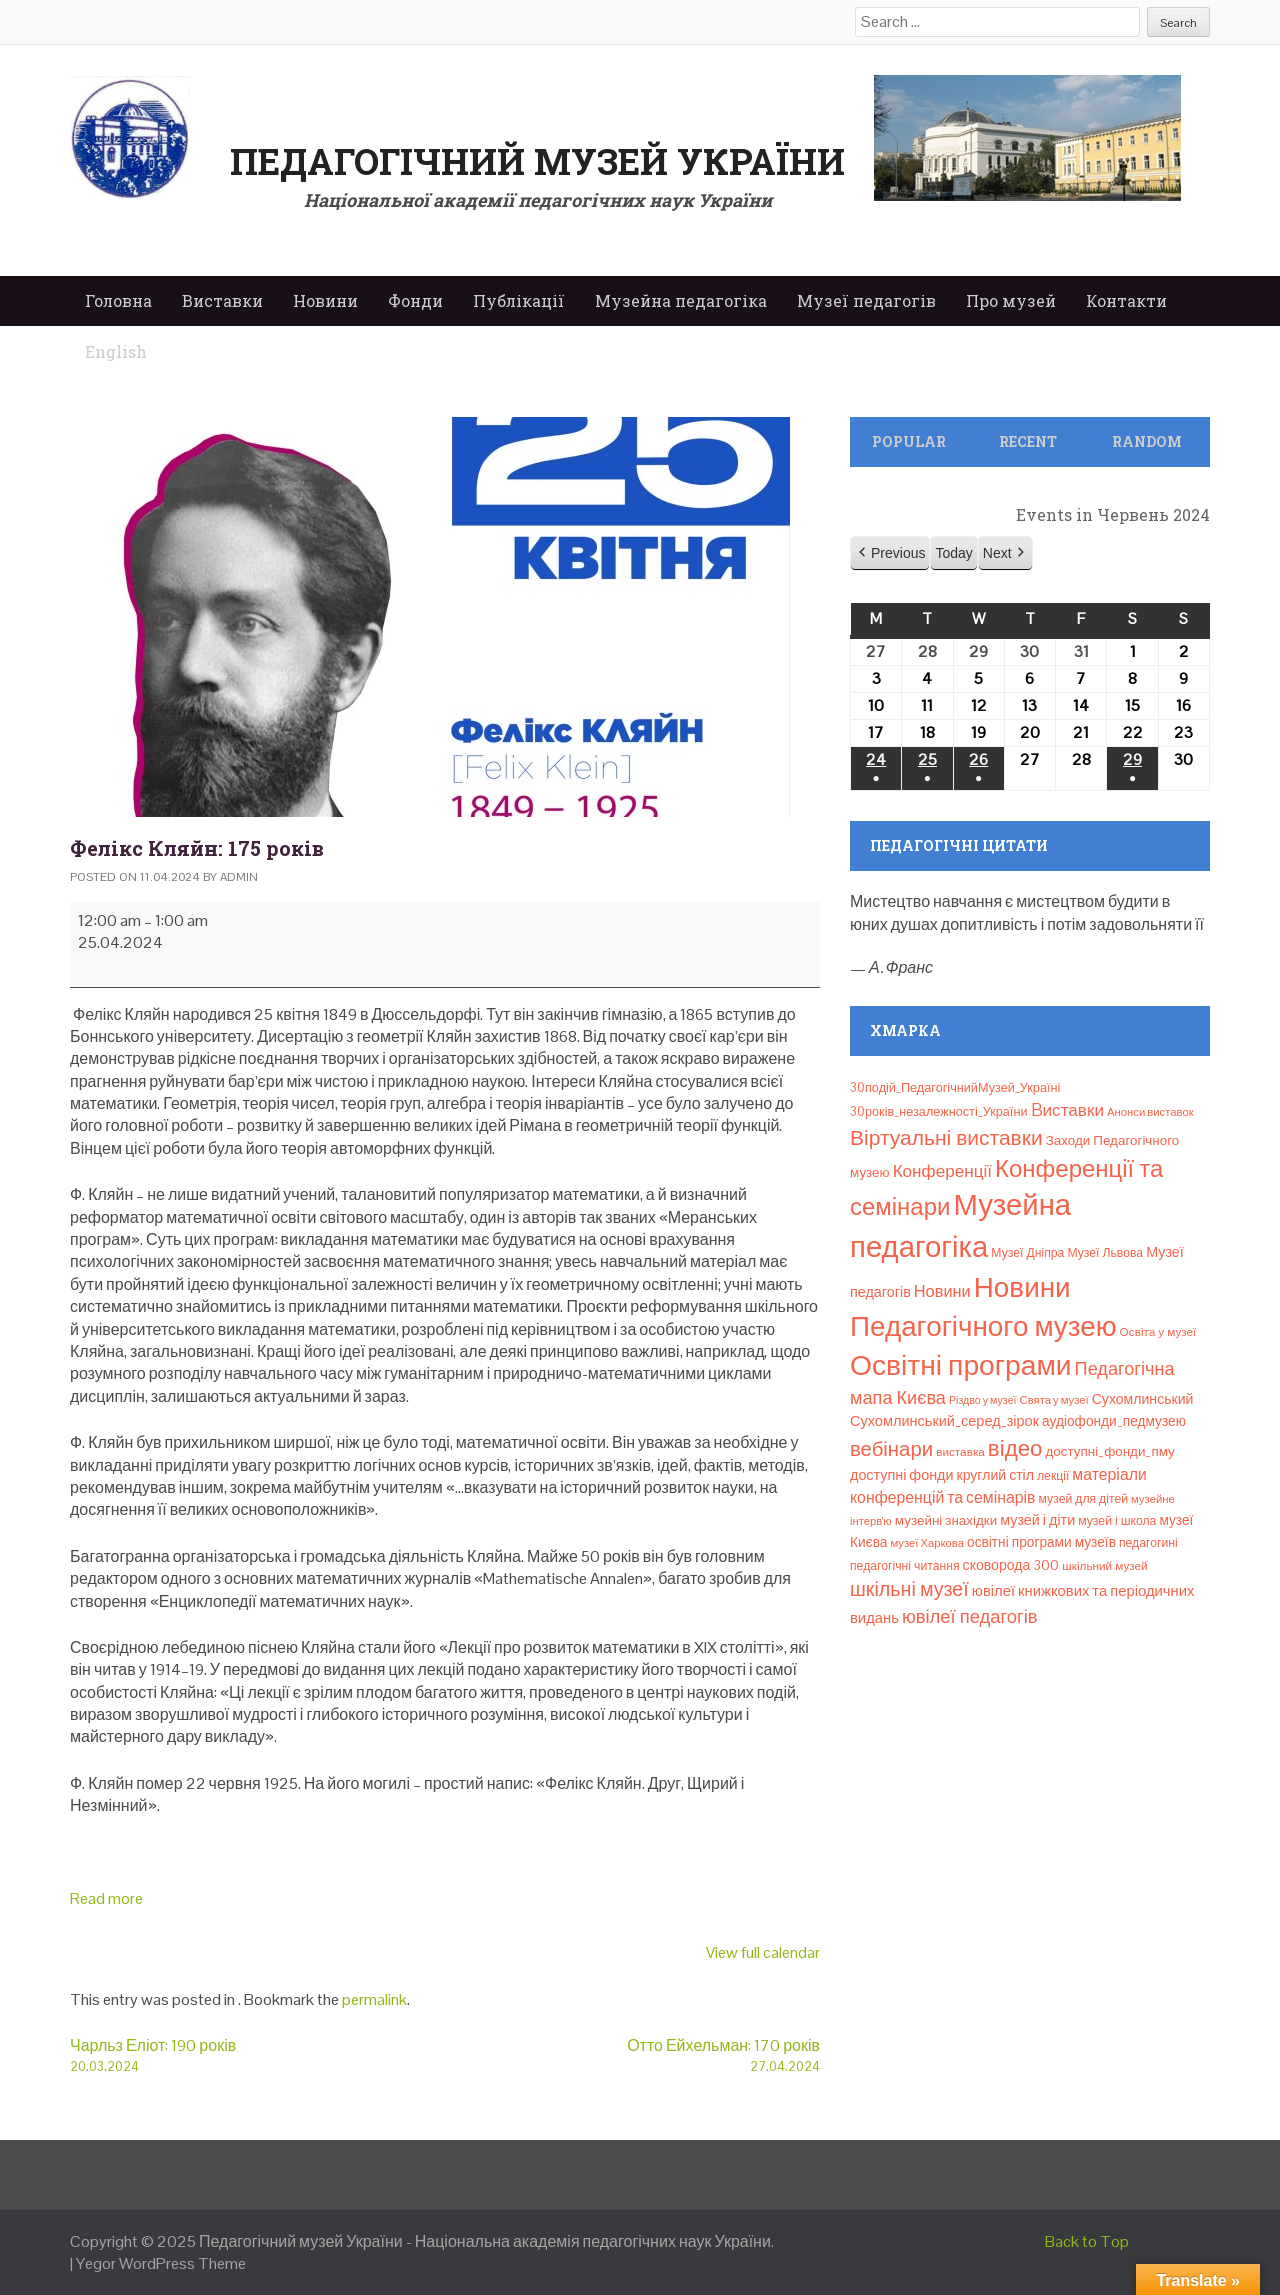 Image resolution: width=1280 pixels, height=2295 pixels. What do you see at coordinates (1037, 1520) in the screenshot?
I see `музей і діти [музей і діти (14 елементів)]` at bounding box center [1037, 1520].